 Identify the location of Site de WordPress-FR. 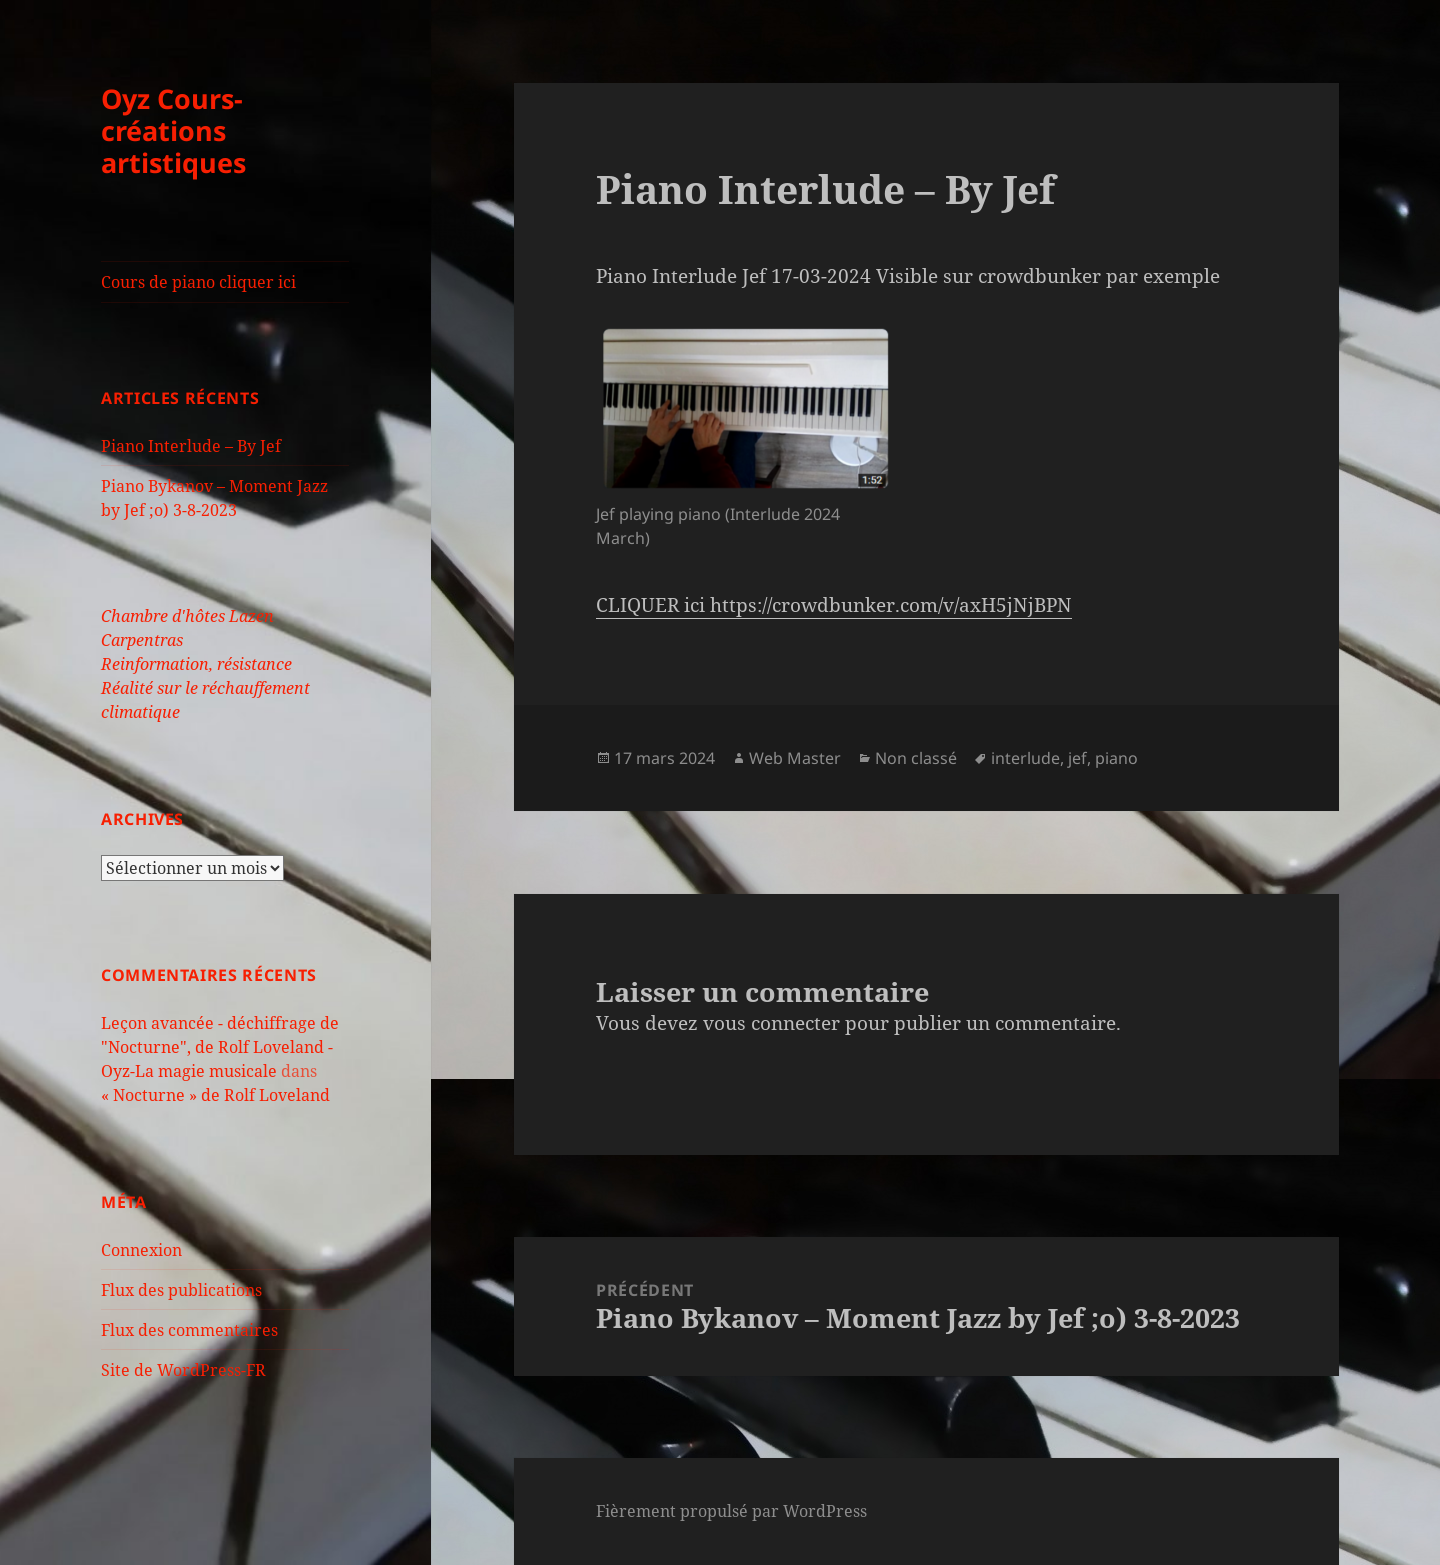
(183, 1370).